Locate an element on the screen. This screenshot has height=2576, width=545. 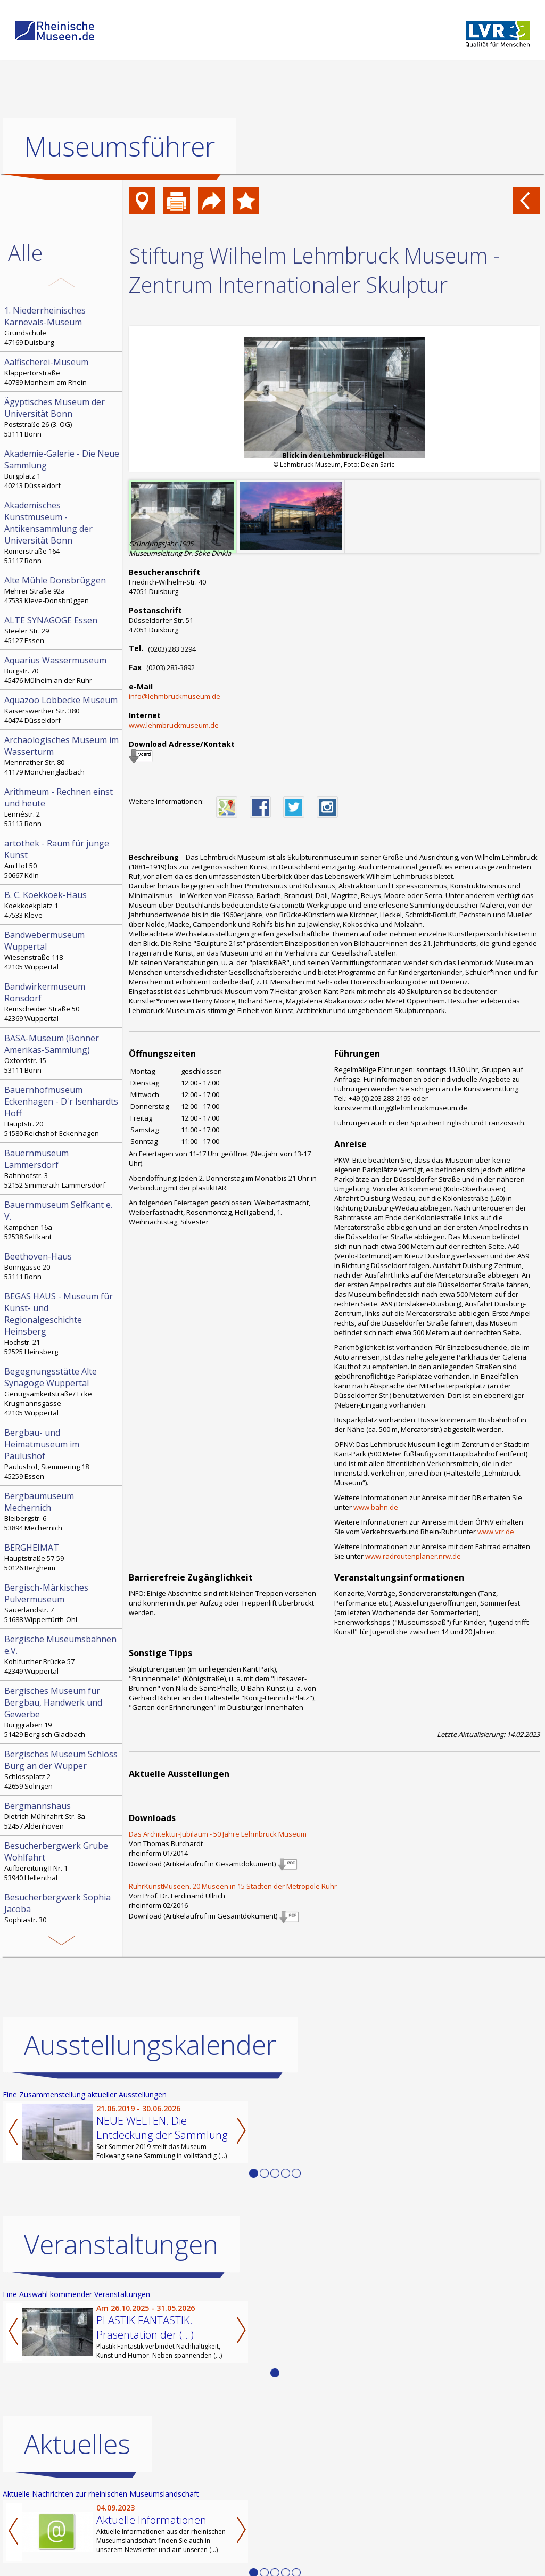
Oxfordstr. 15 53111 Bonn is located at coordinates (62, 1053).